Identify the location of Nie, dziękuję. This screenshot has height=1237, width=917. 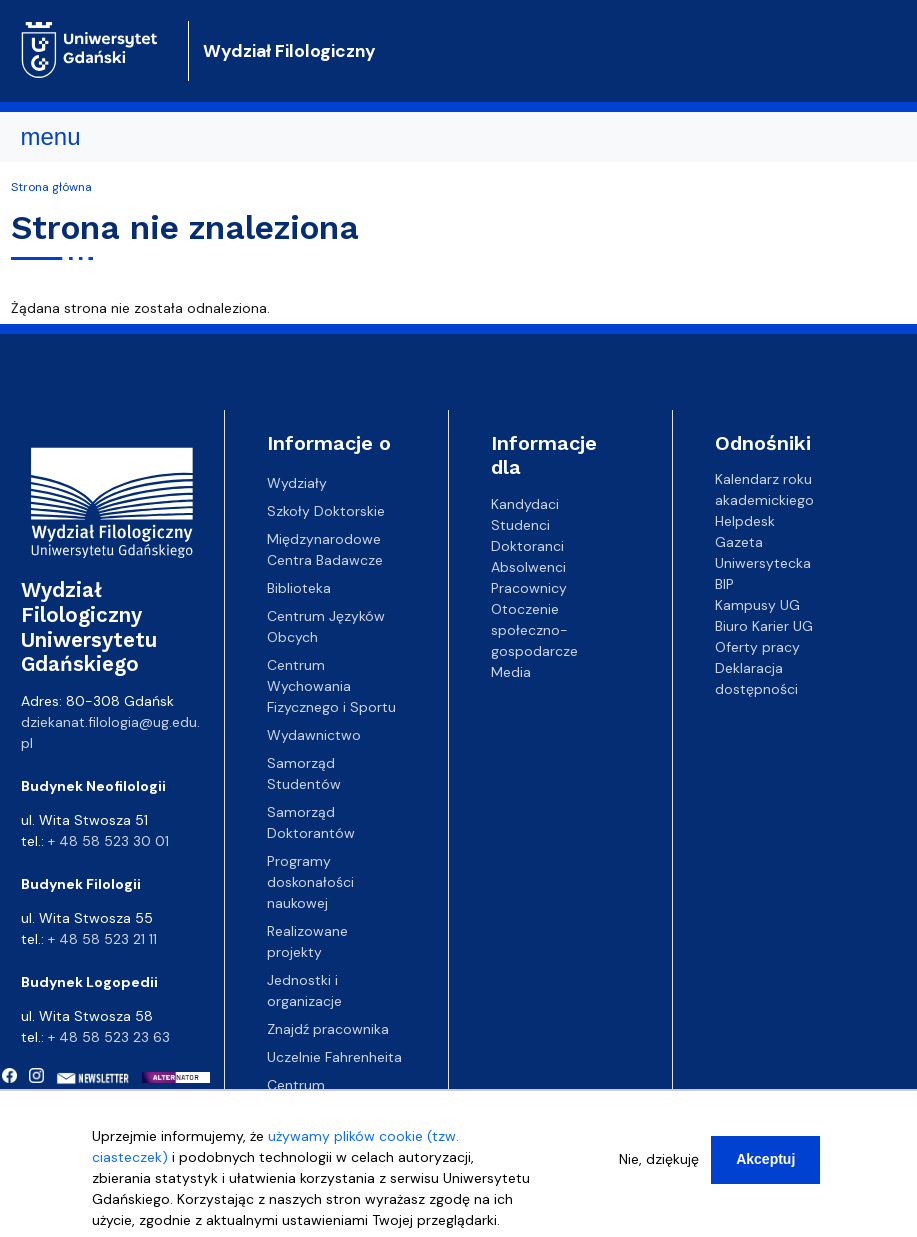
(659, 1166).